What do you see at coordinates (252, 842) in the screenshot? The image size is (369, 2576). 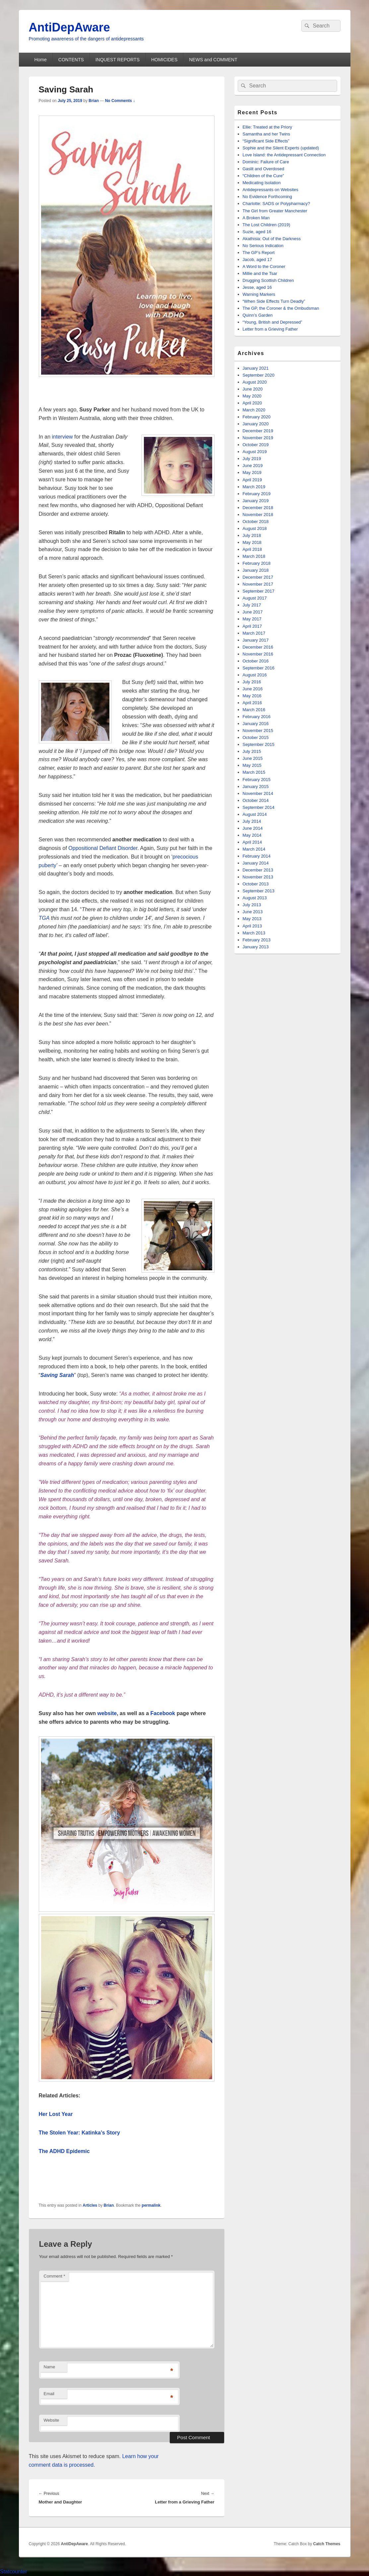 I see `April 2014` at bounding box center [252, 842].